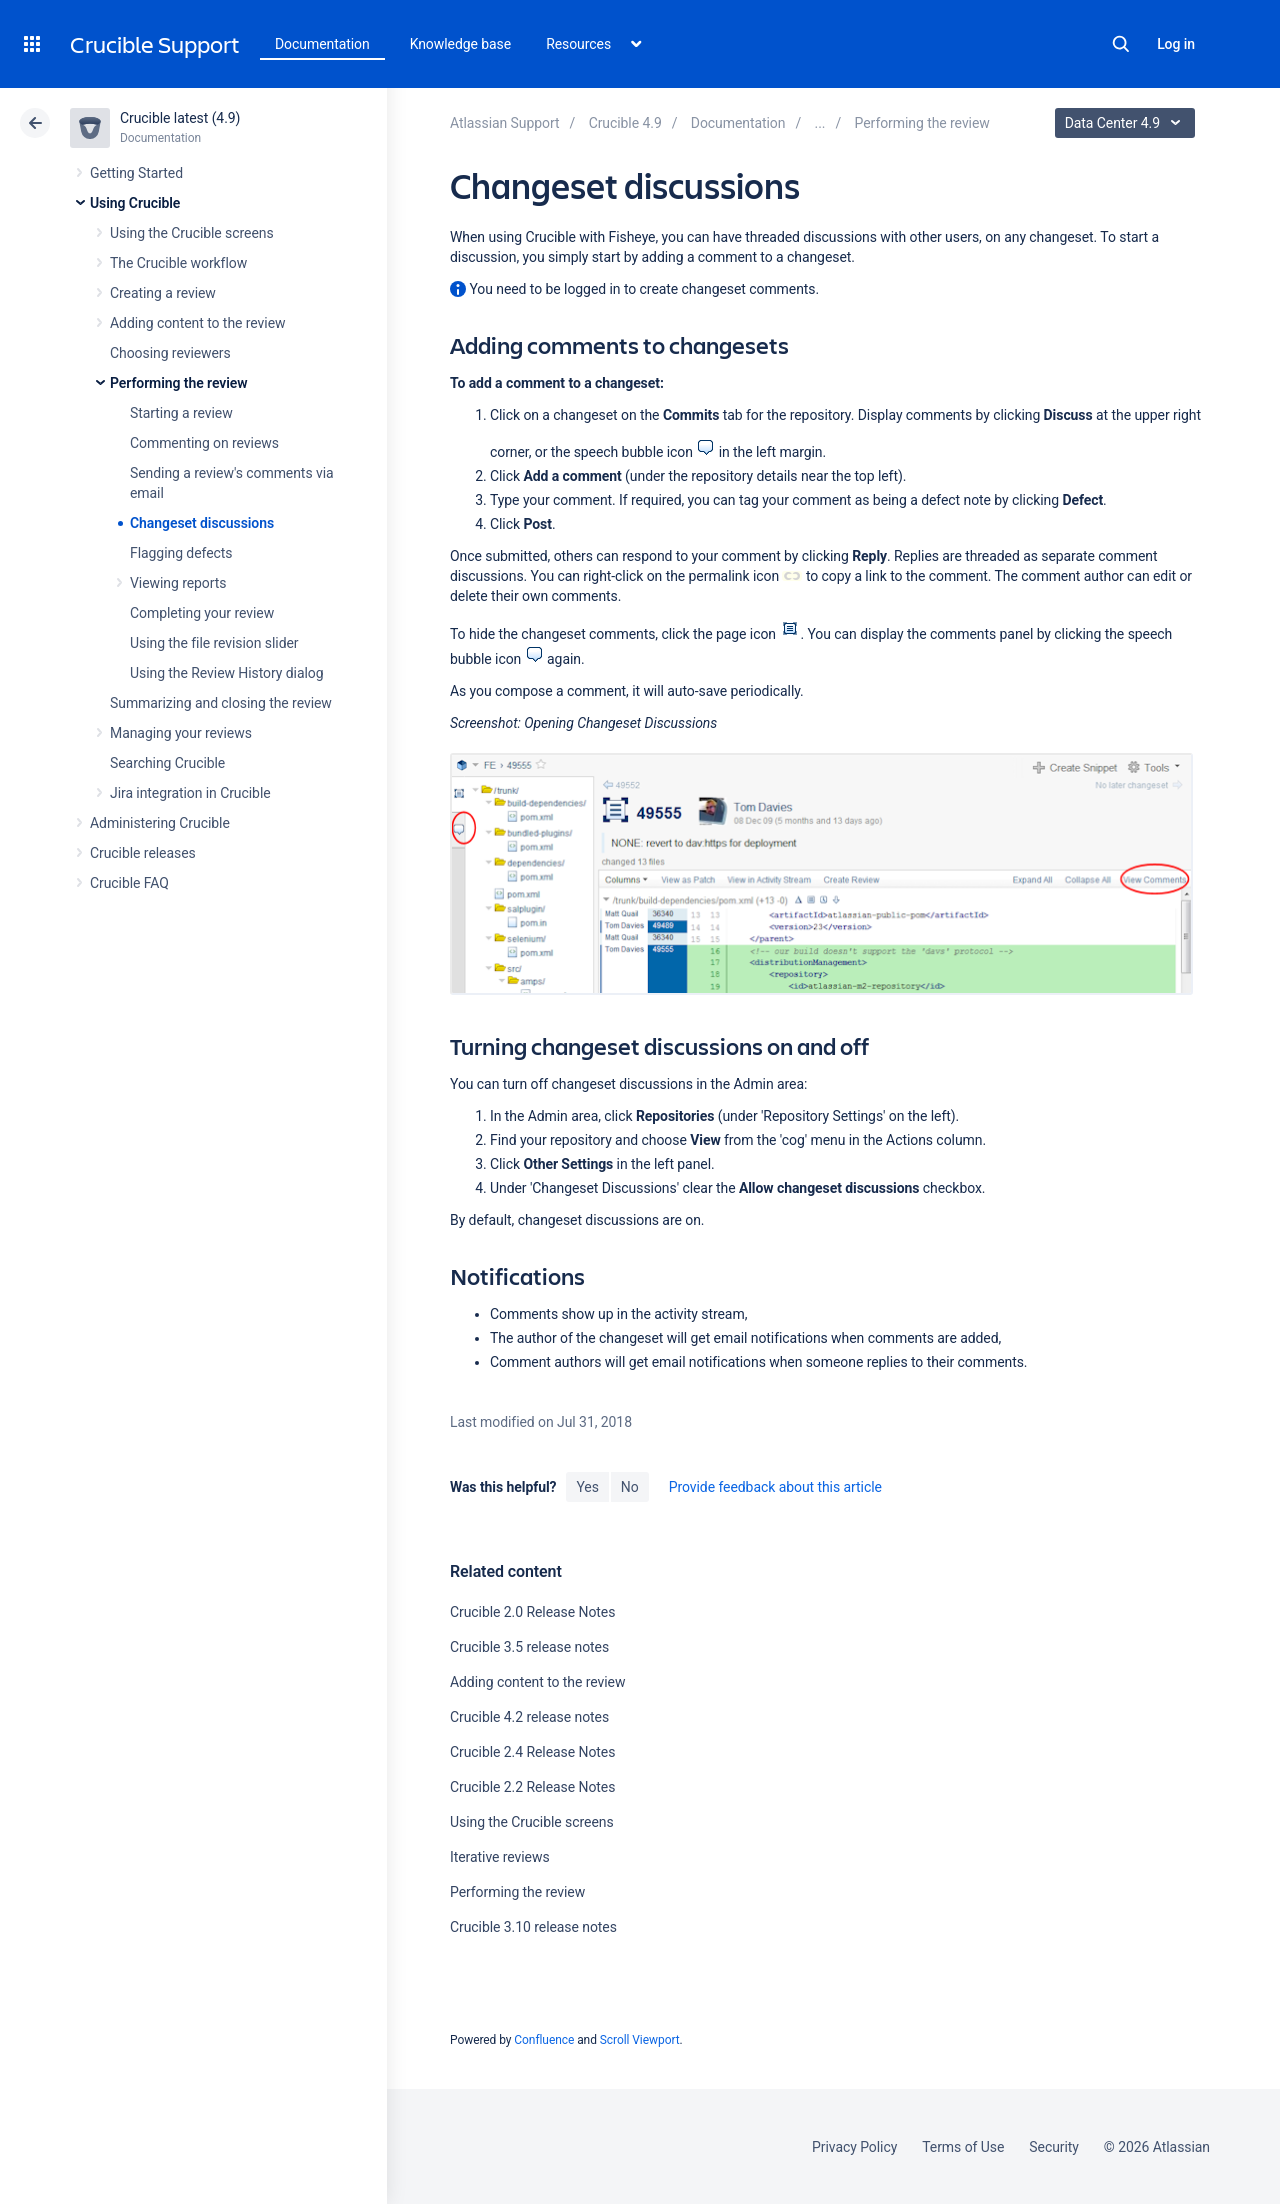  What do you see at coordinates (500, 1857) in the screenshot?
I see `Iterative reviews` at bounding box center [500, 1857].